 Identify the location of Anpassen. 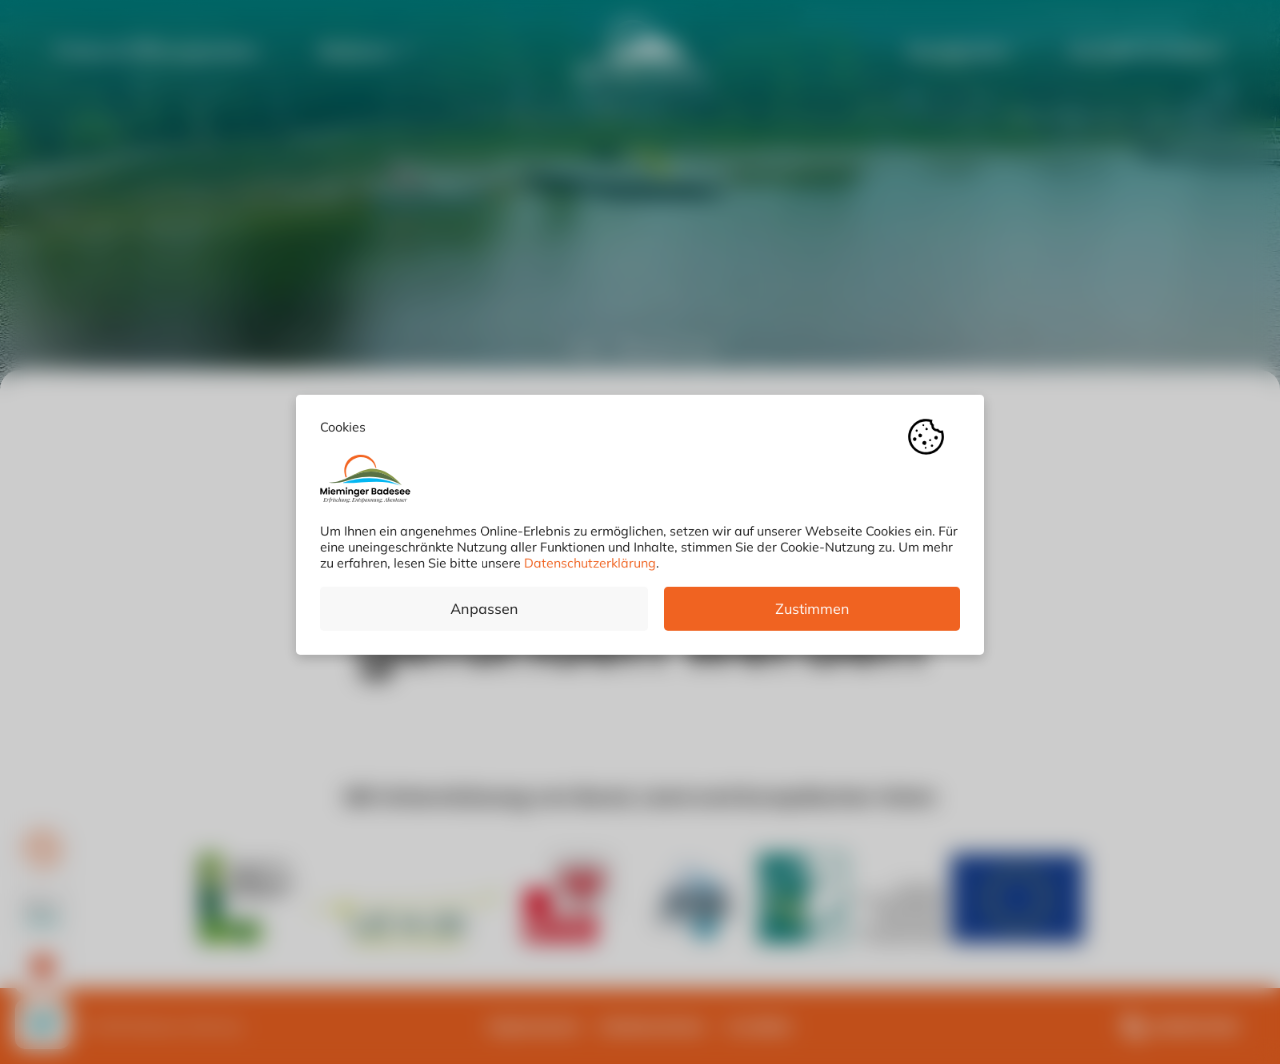
(484, 616).